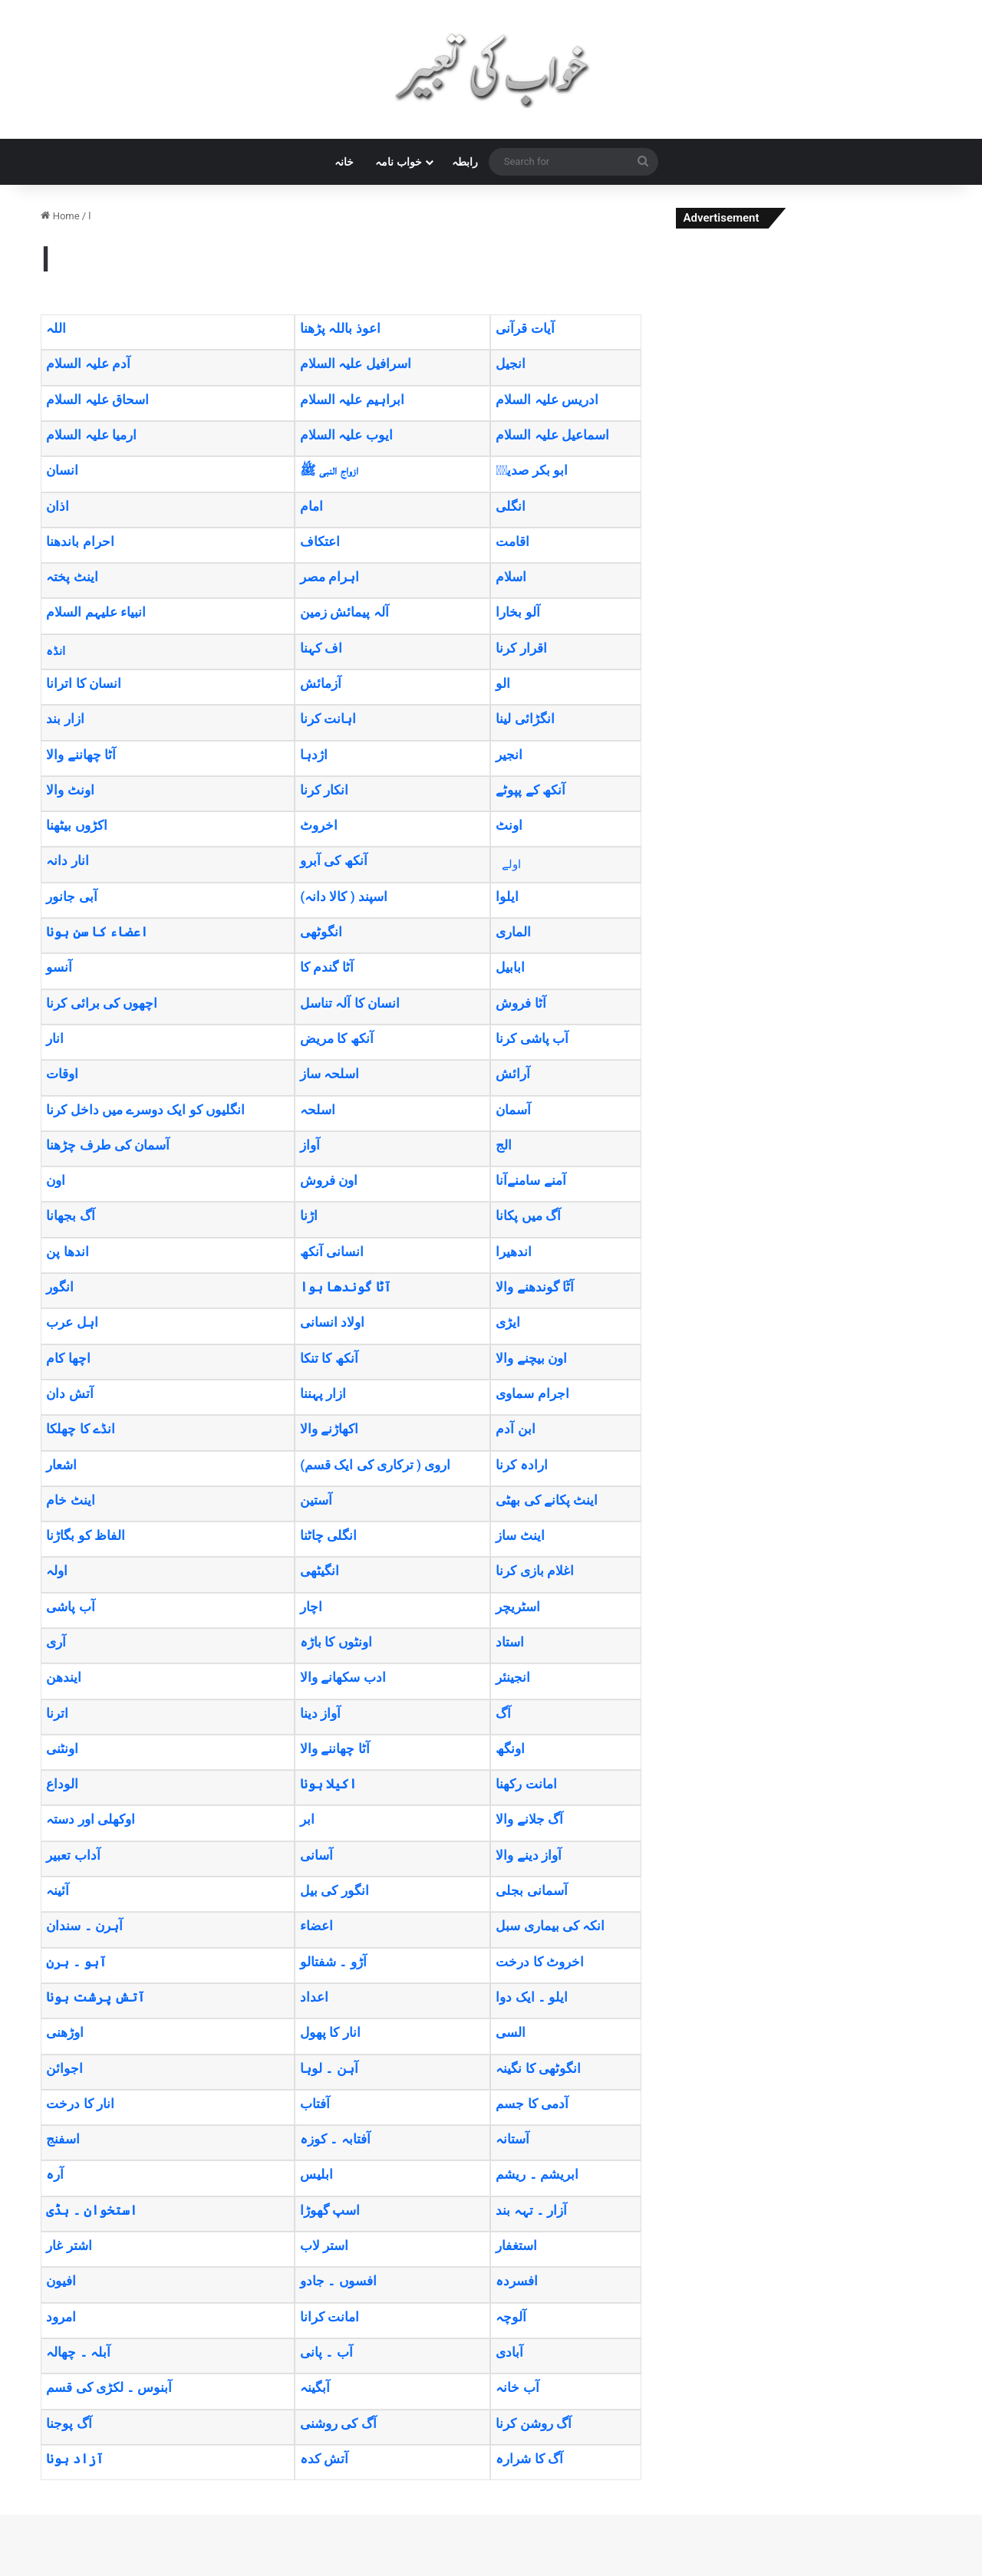 Image resolution: width=982 pixels, height=2576 pixels. Describe the element at coordinates (547, 1500) in the screenshot. I see `اینٹ پکانے کی بھٹی` at that location.